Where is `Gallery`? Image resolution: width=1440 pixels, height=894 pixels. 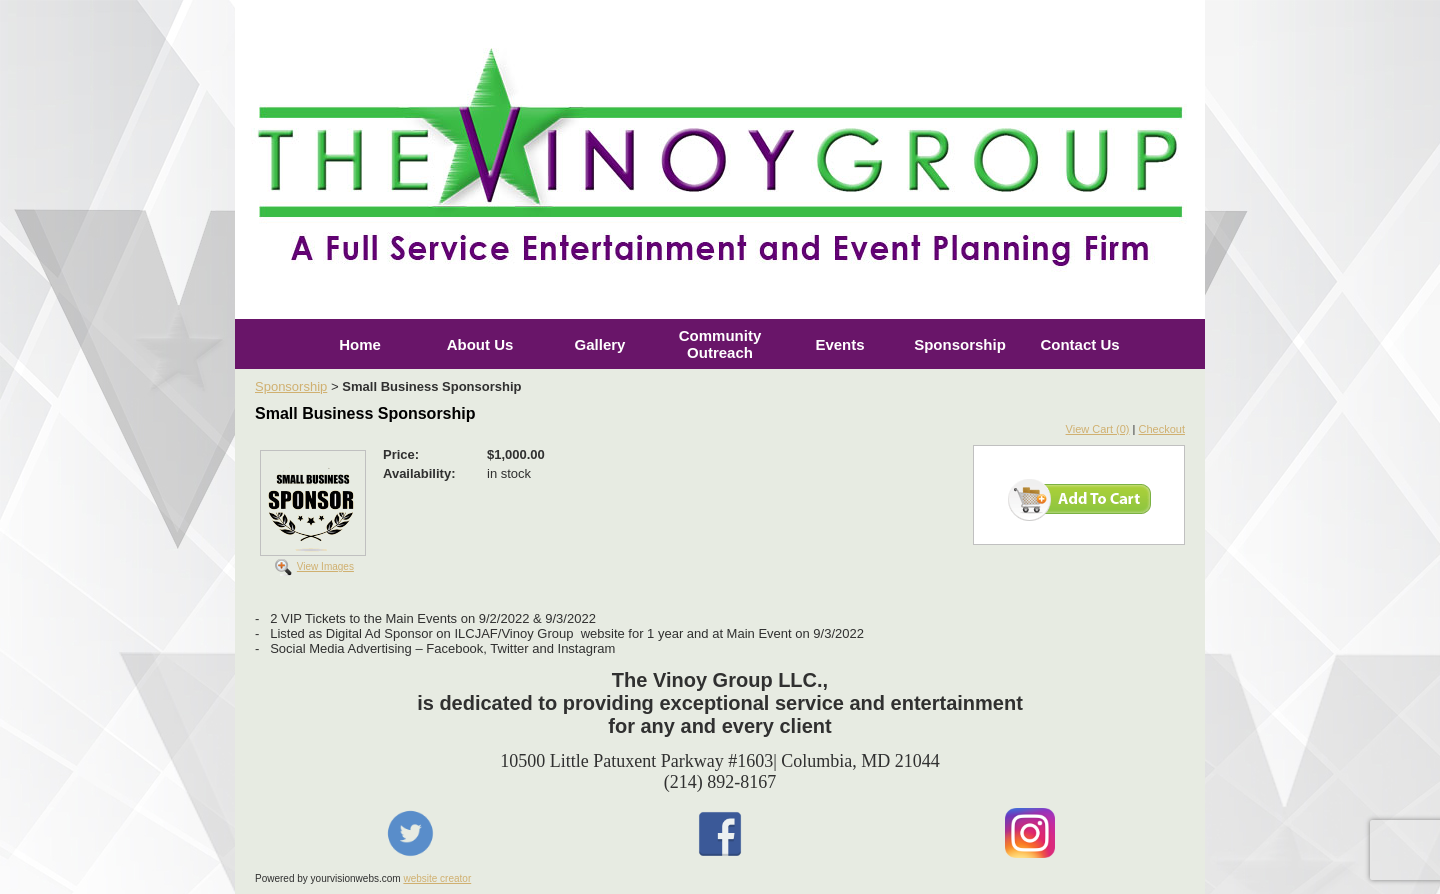
Gallery is located at coordinates (600, 344).